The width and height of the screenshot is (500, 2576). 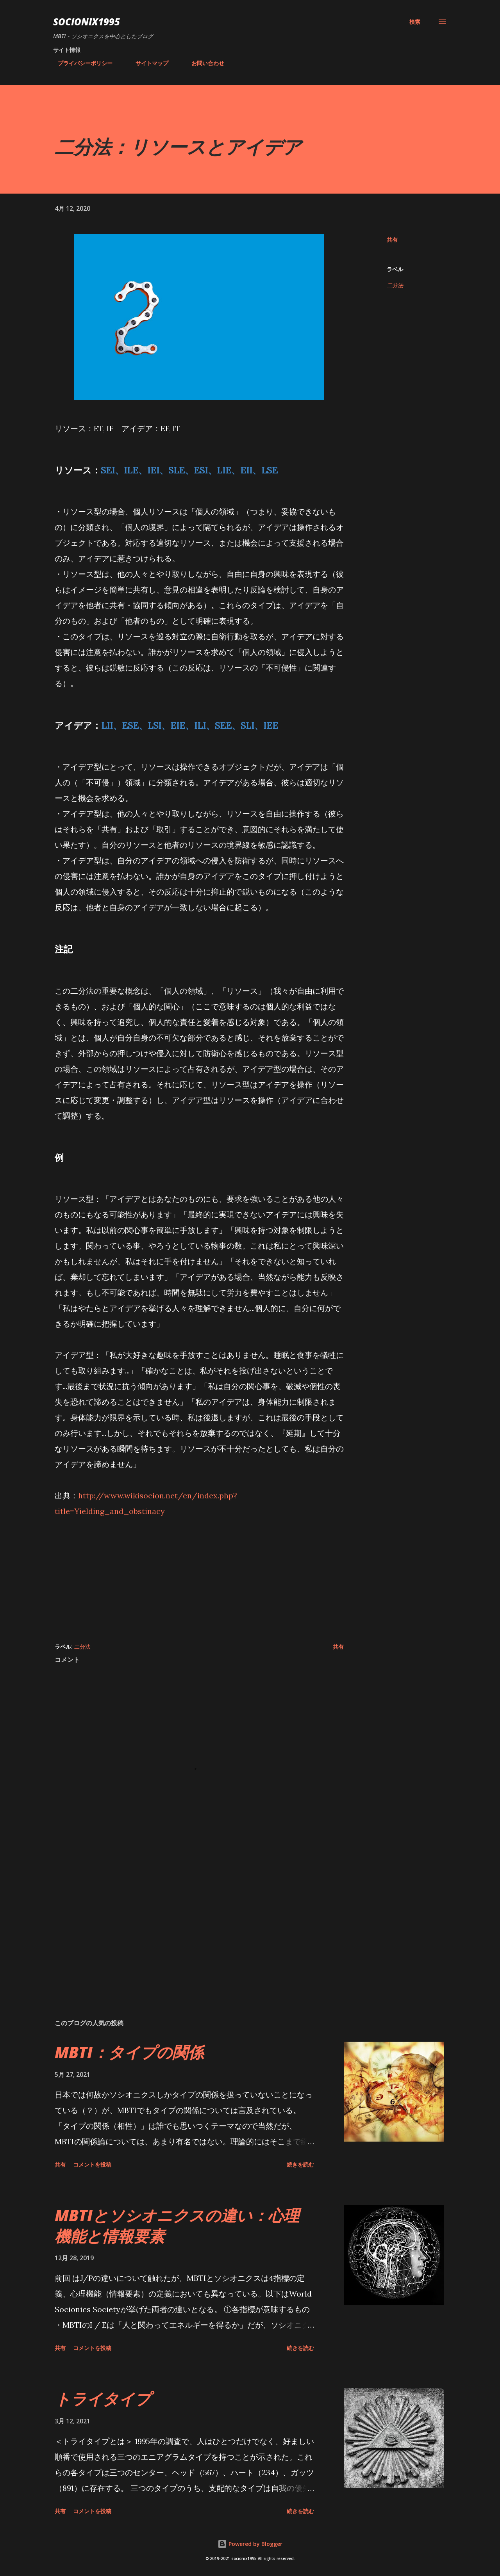 What do you see at coordinates (199, 1573) in the screenshot?
I see `[Advertisement]` at bounding box center [199, 1573].